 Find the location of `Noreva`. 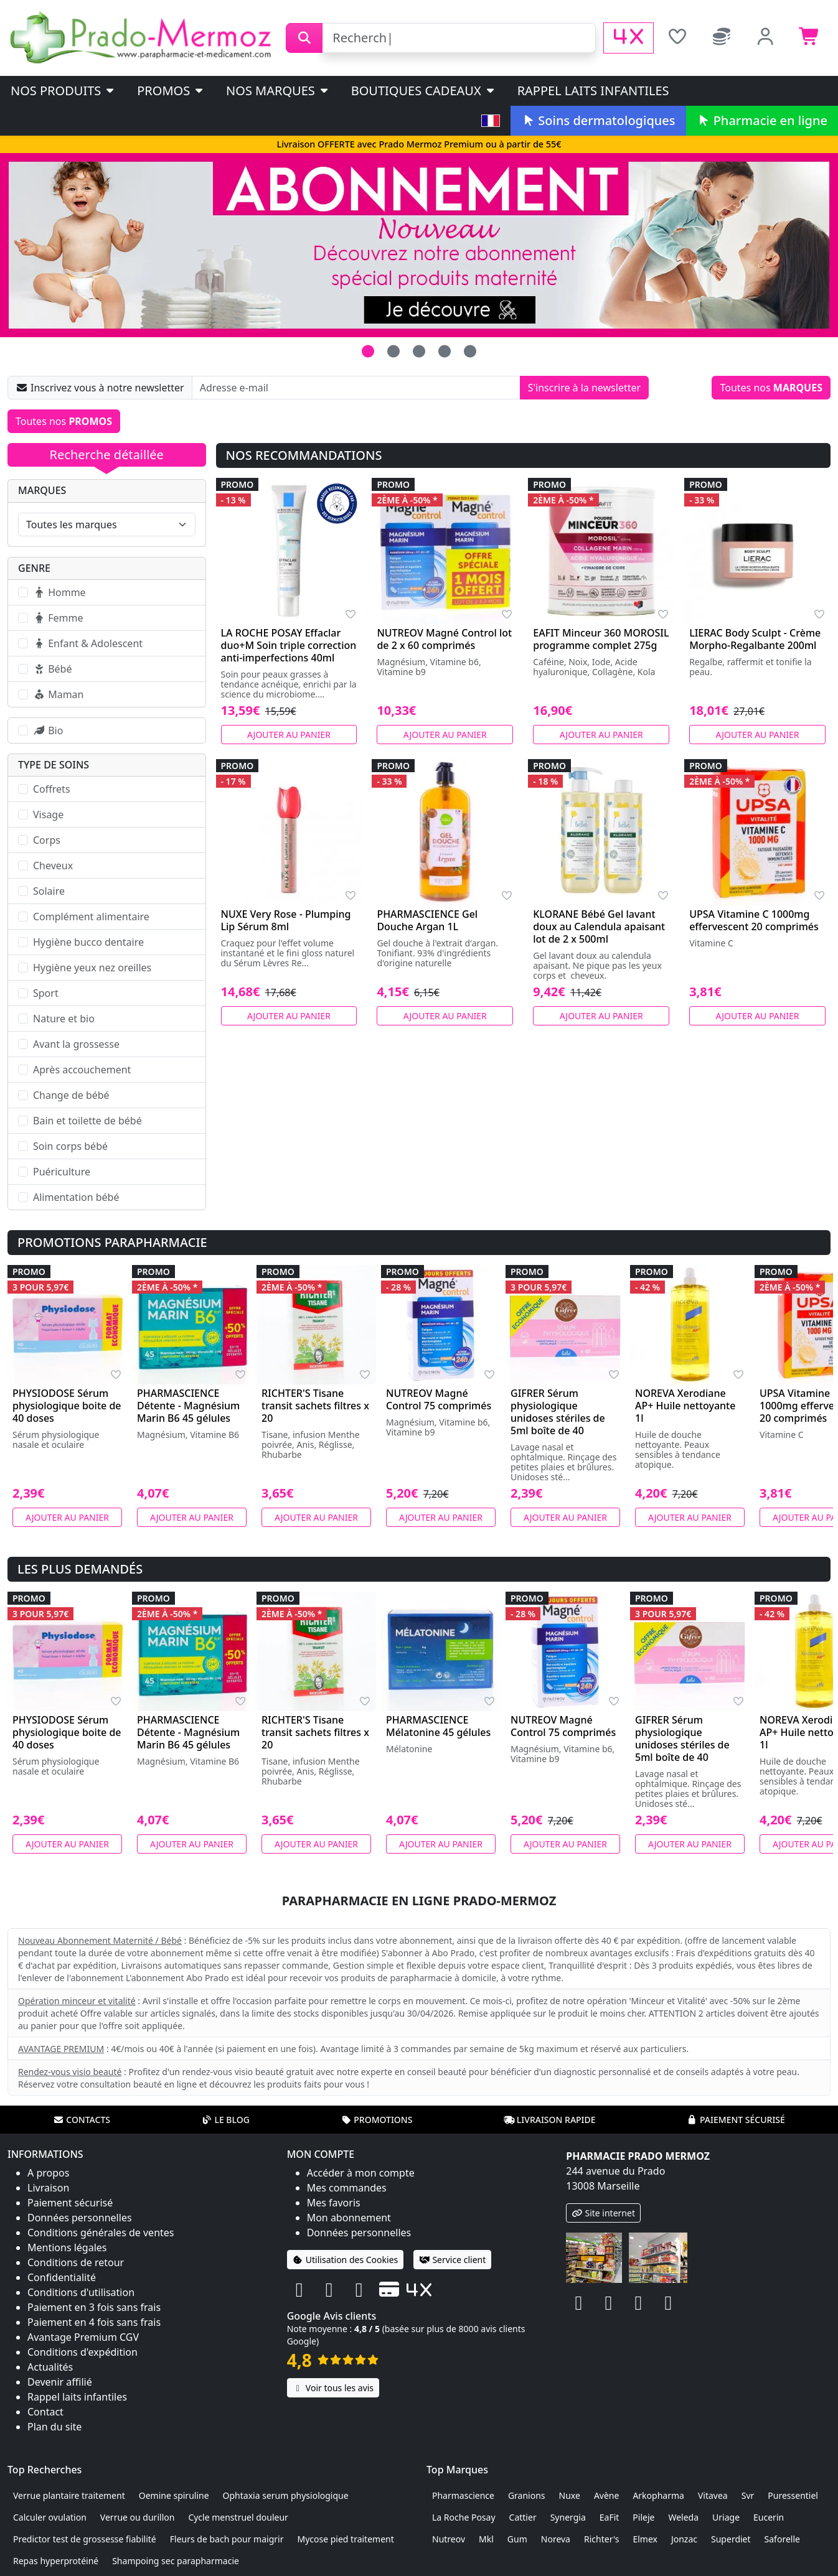

Noreva is located at coordinates (555, 2539).